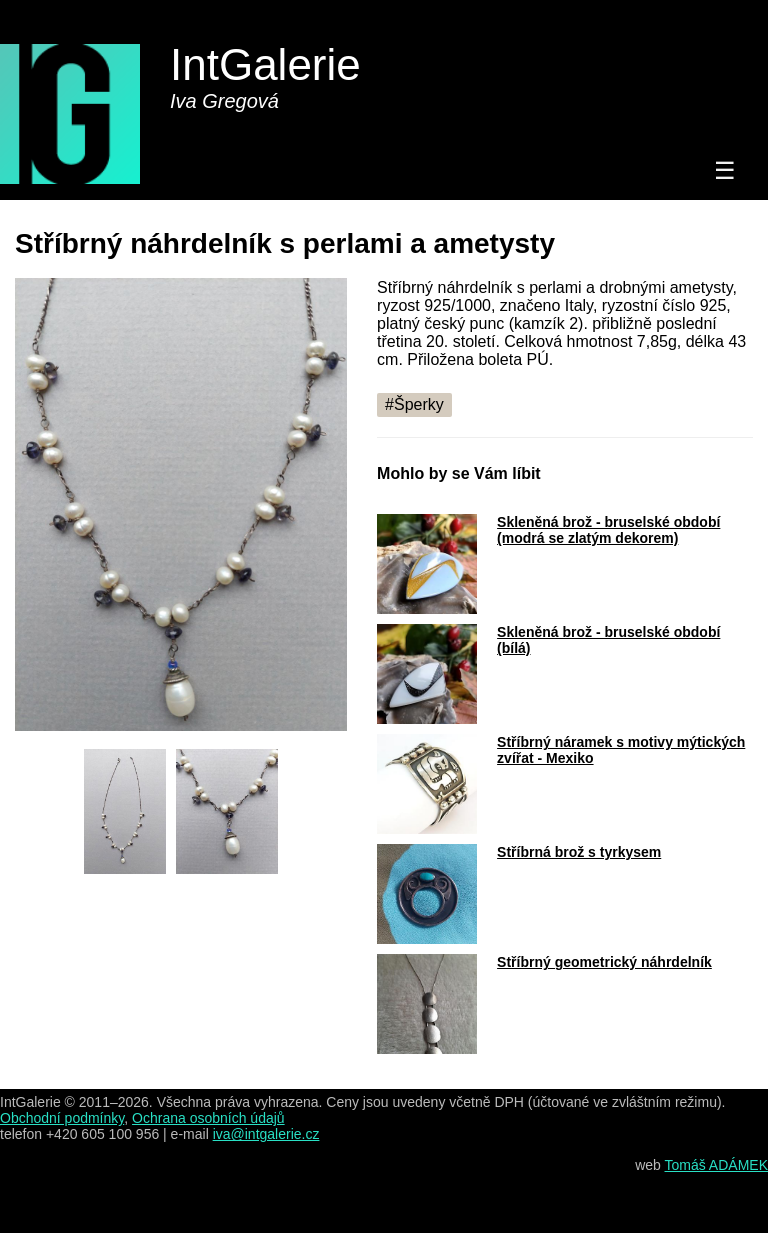 The width and height of the screenshot is (768, 1233). I want to click on #Šperky, so click(414, 404).